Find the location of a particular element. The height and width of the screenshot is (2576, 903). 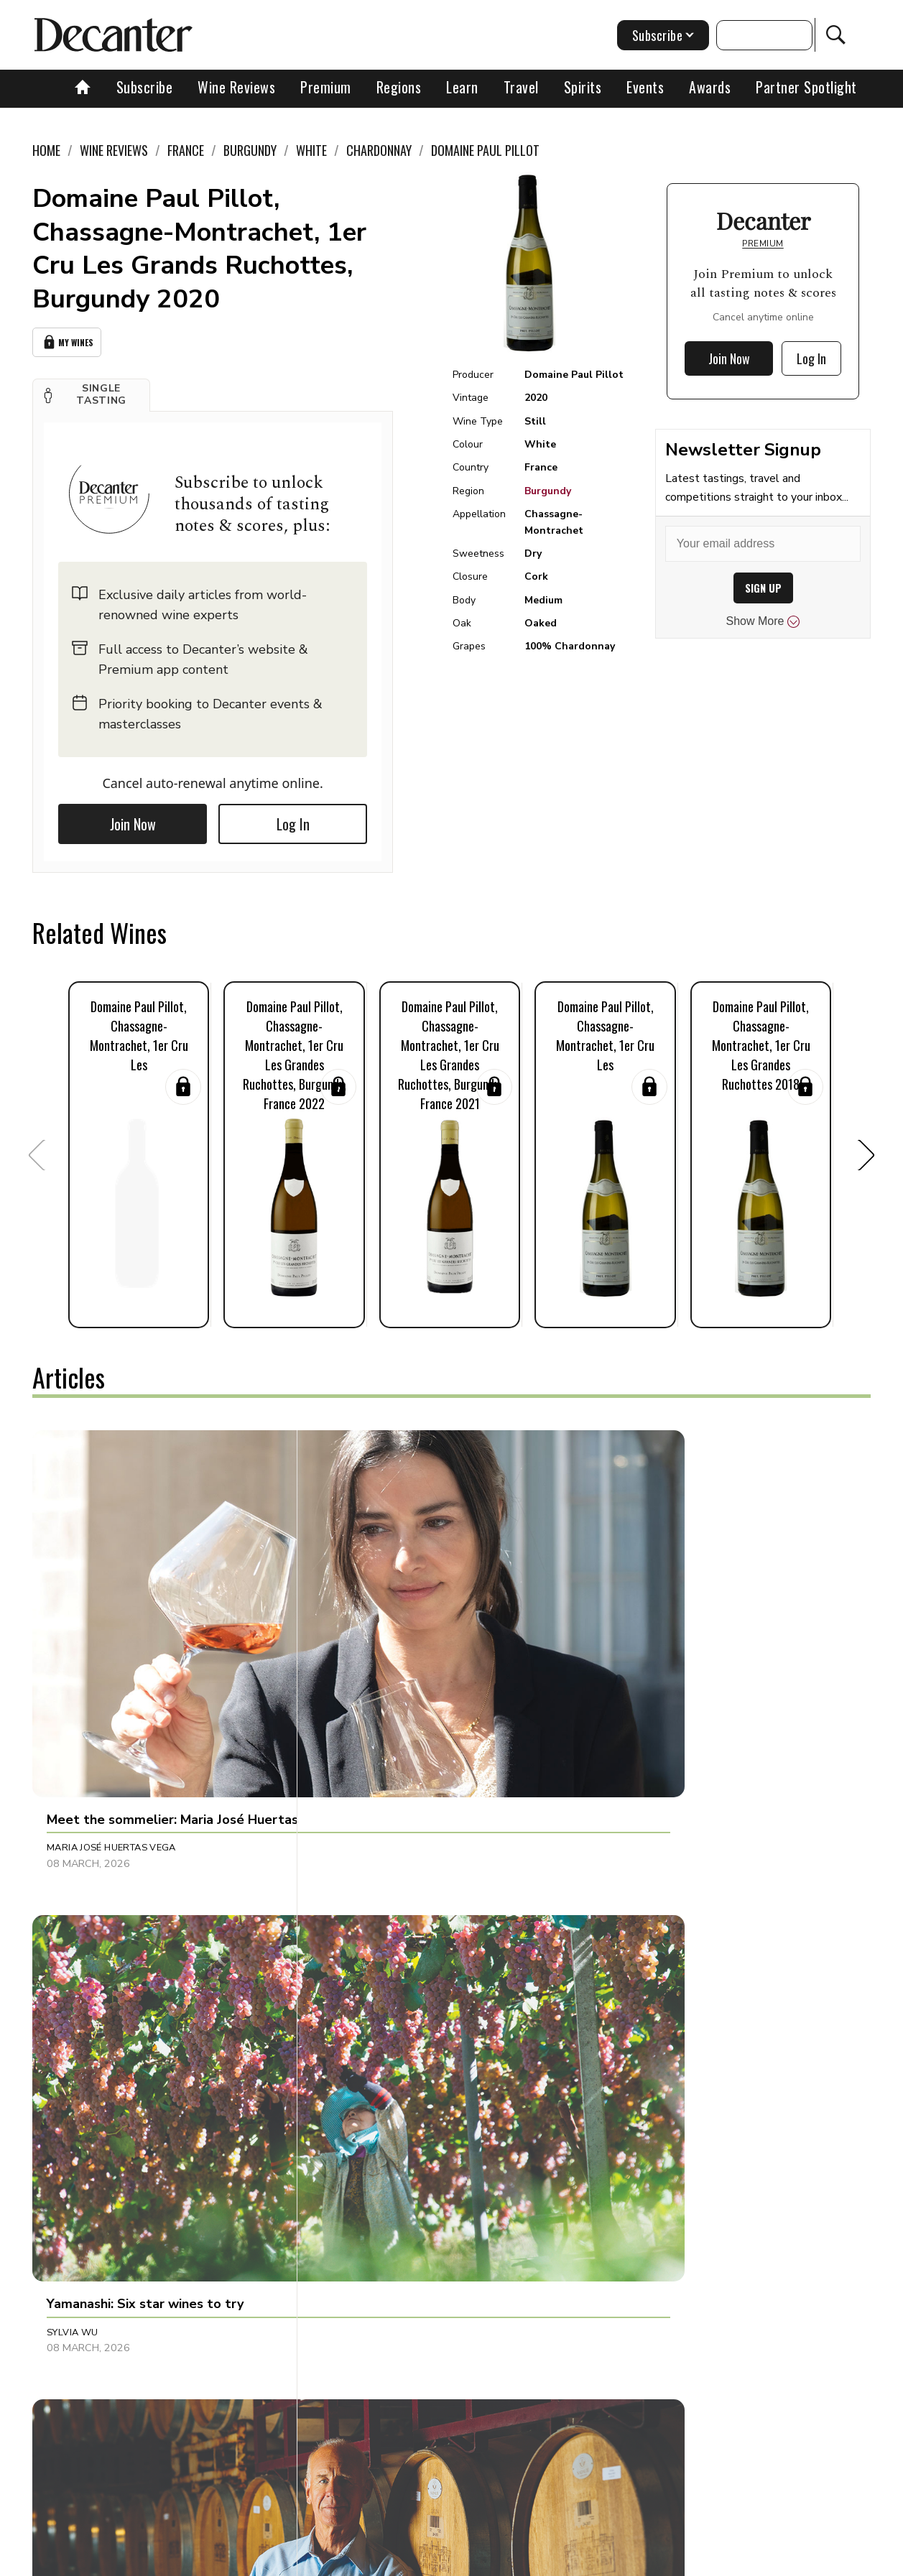

Spirits is located at coordinates (583, 87).